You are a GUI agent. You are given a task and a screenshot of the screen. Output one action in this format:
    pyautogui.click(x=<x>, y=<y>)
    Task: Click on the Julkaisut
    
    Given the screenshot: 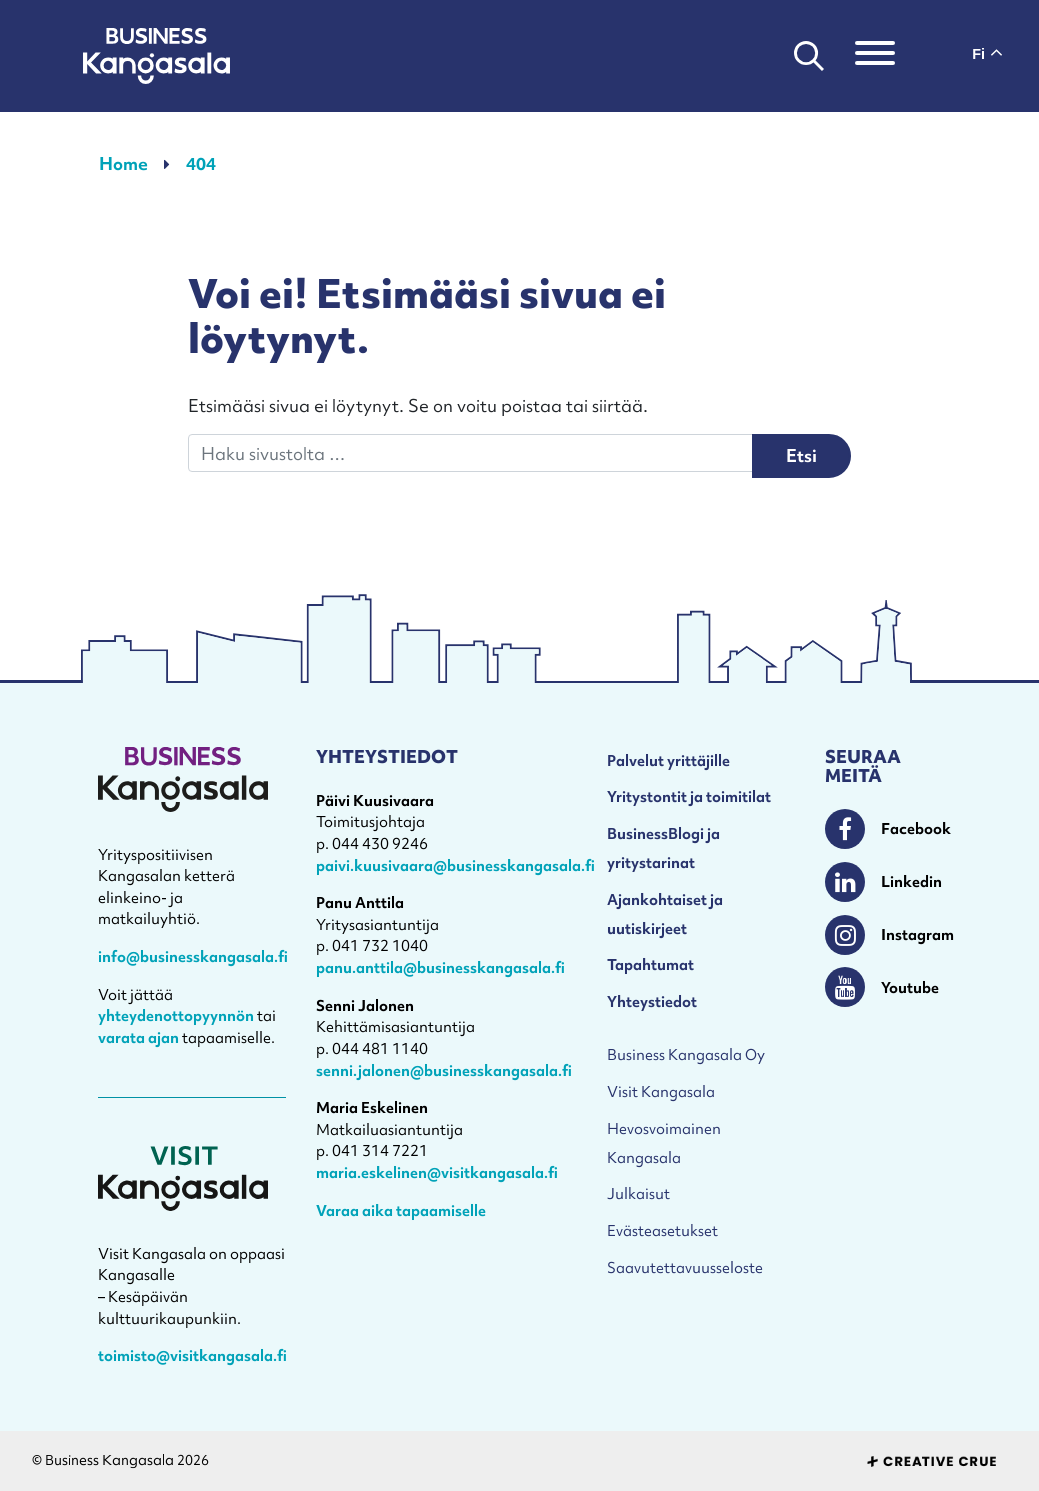 What is the action you would take?
    pyautogui.click(x=638, y=1193)
    